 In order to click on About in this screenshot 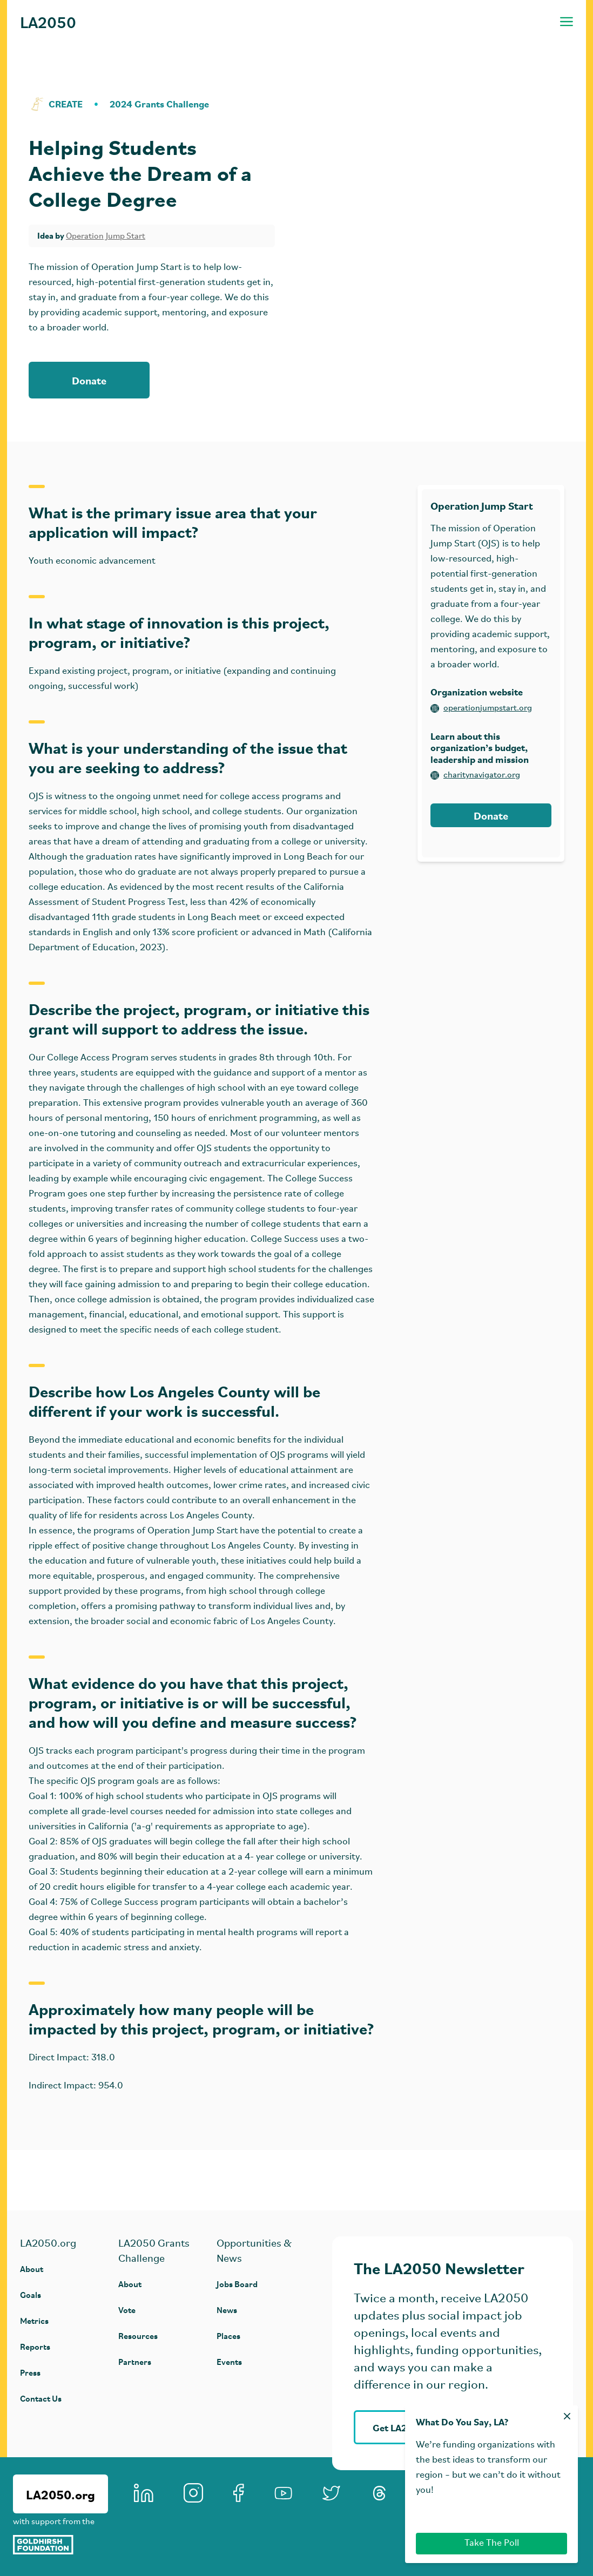, I will do `click(31, 2268)`.